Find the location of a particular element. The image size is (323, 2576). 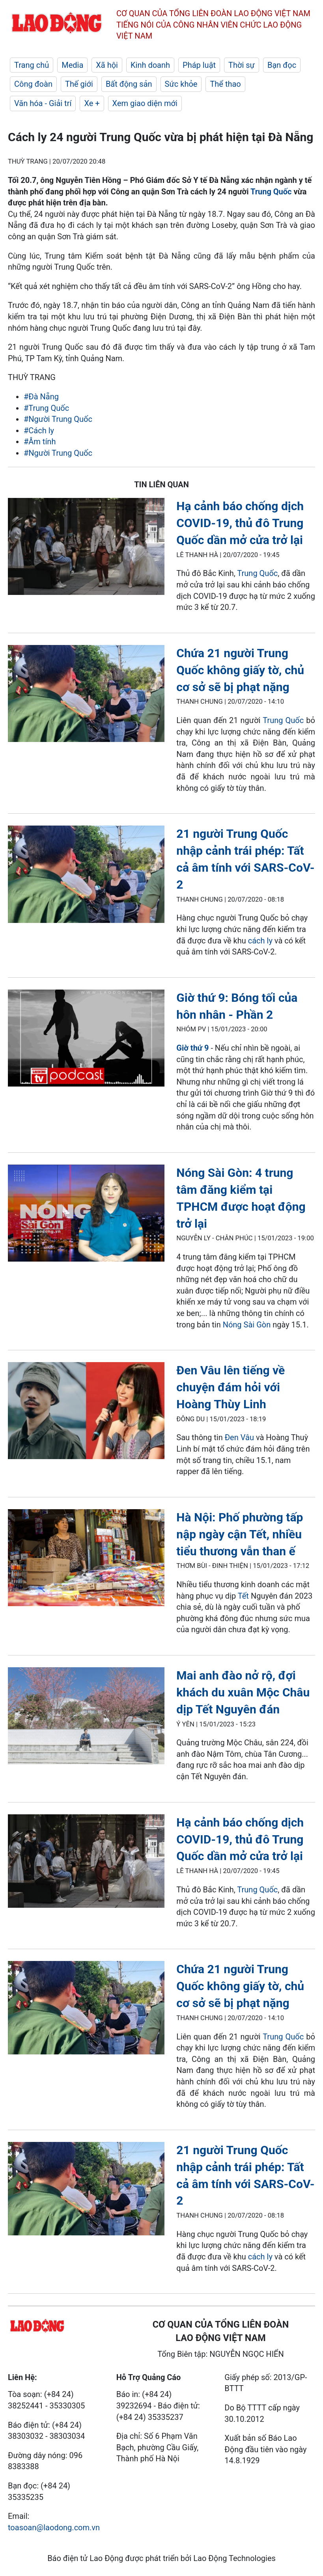

Xã hội is located at coordinates (107, 65).